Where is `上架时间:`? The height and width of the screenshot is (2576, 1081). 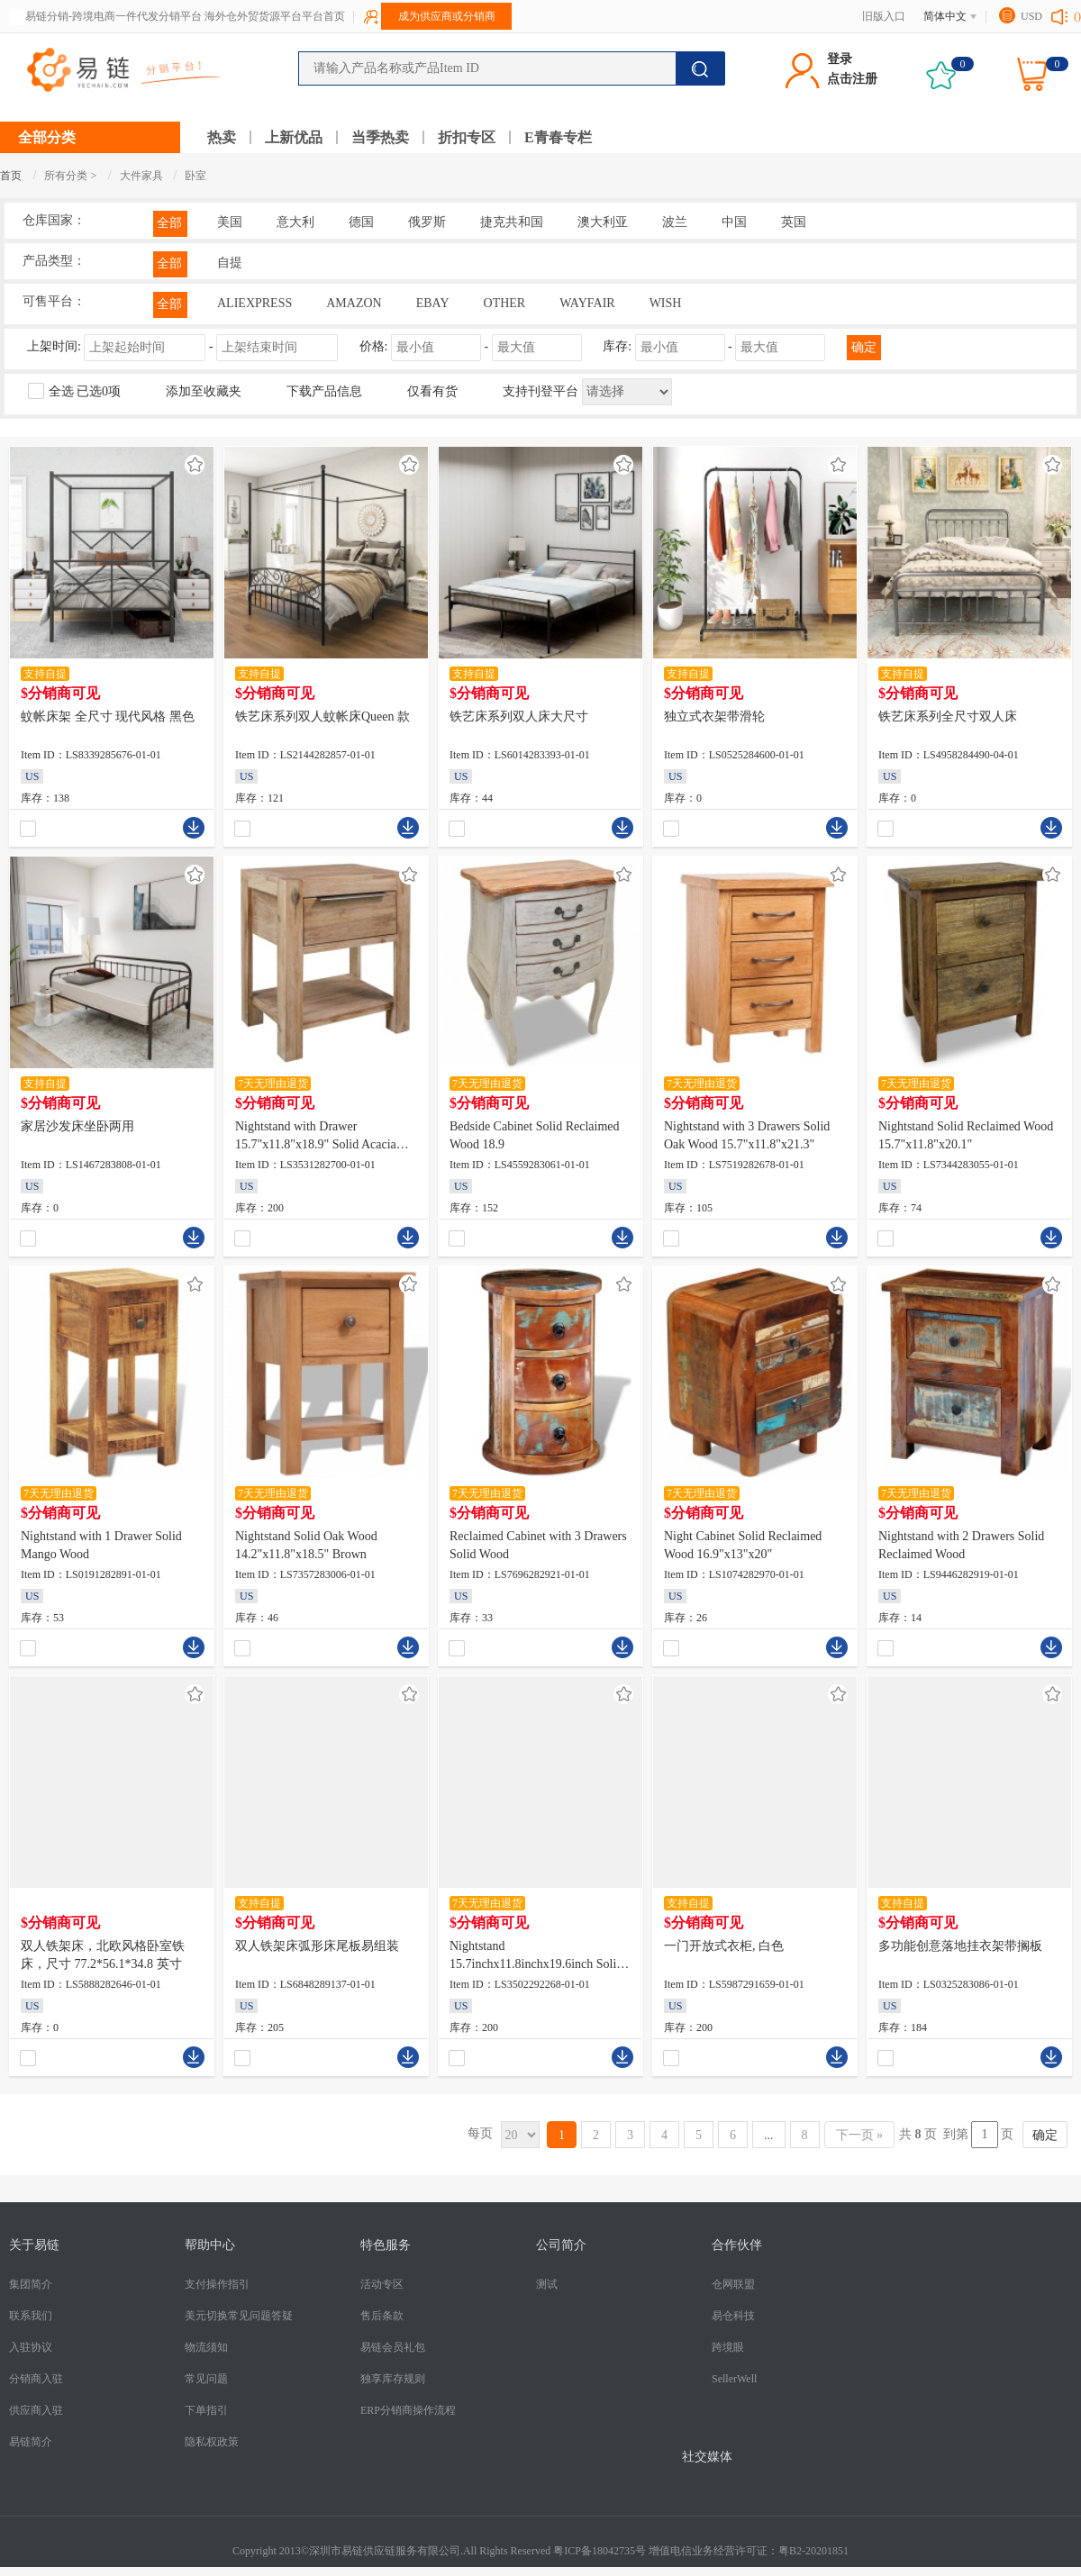
上架时间: is located at coordinates (184, 346).